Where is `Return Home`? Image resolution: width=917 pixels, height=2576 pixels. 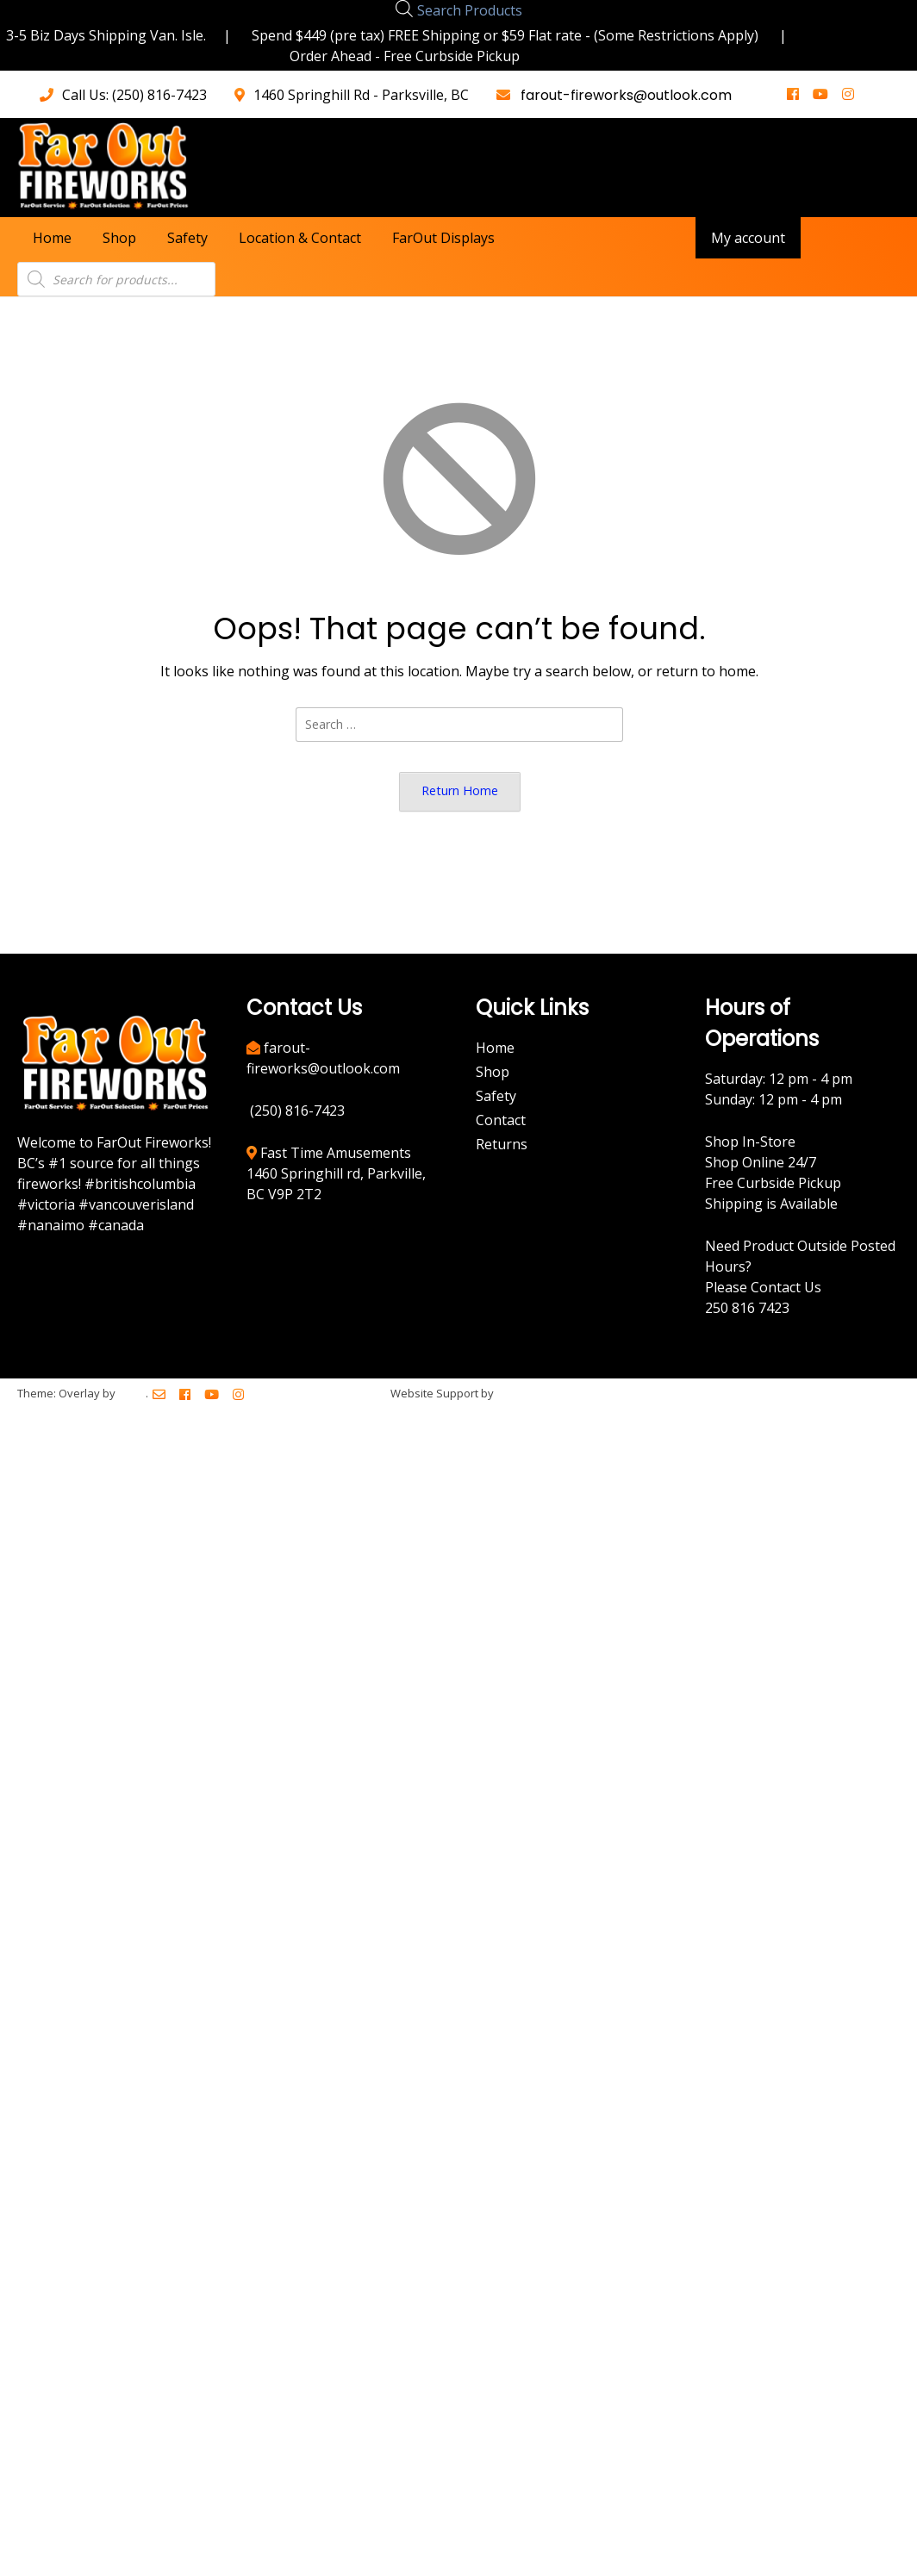
Return Home is located at coordinates (459, 790).